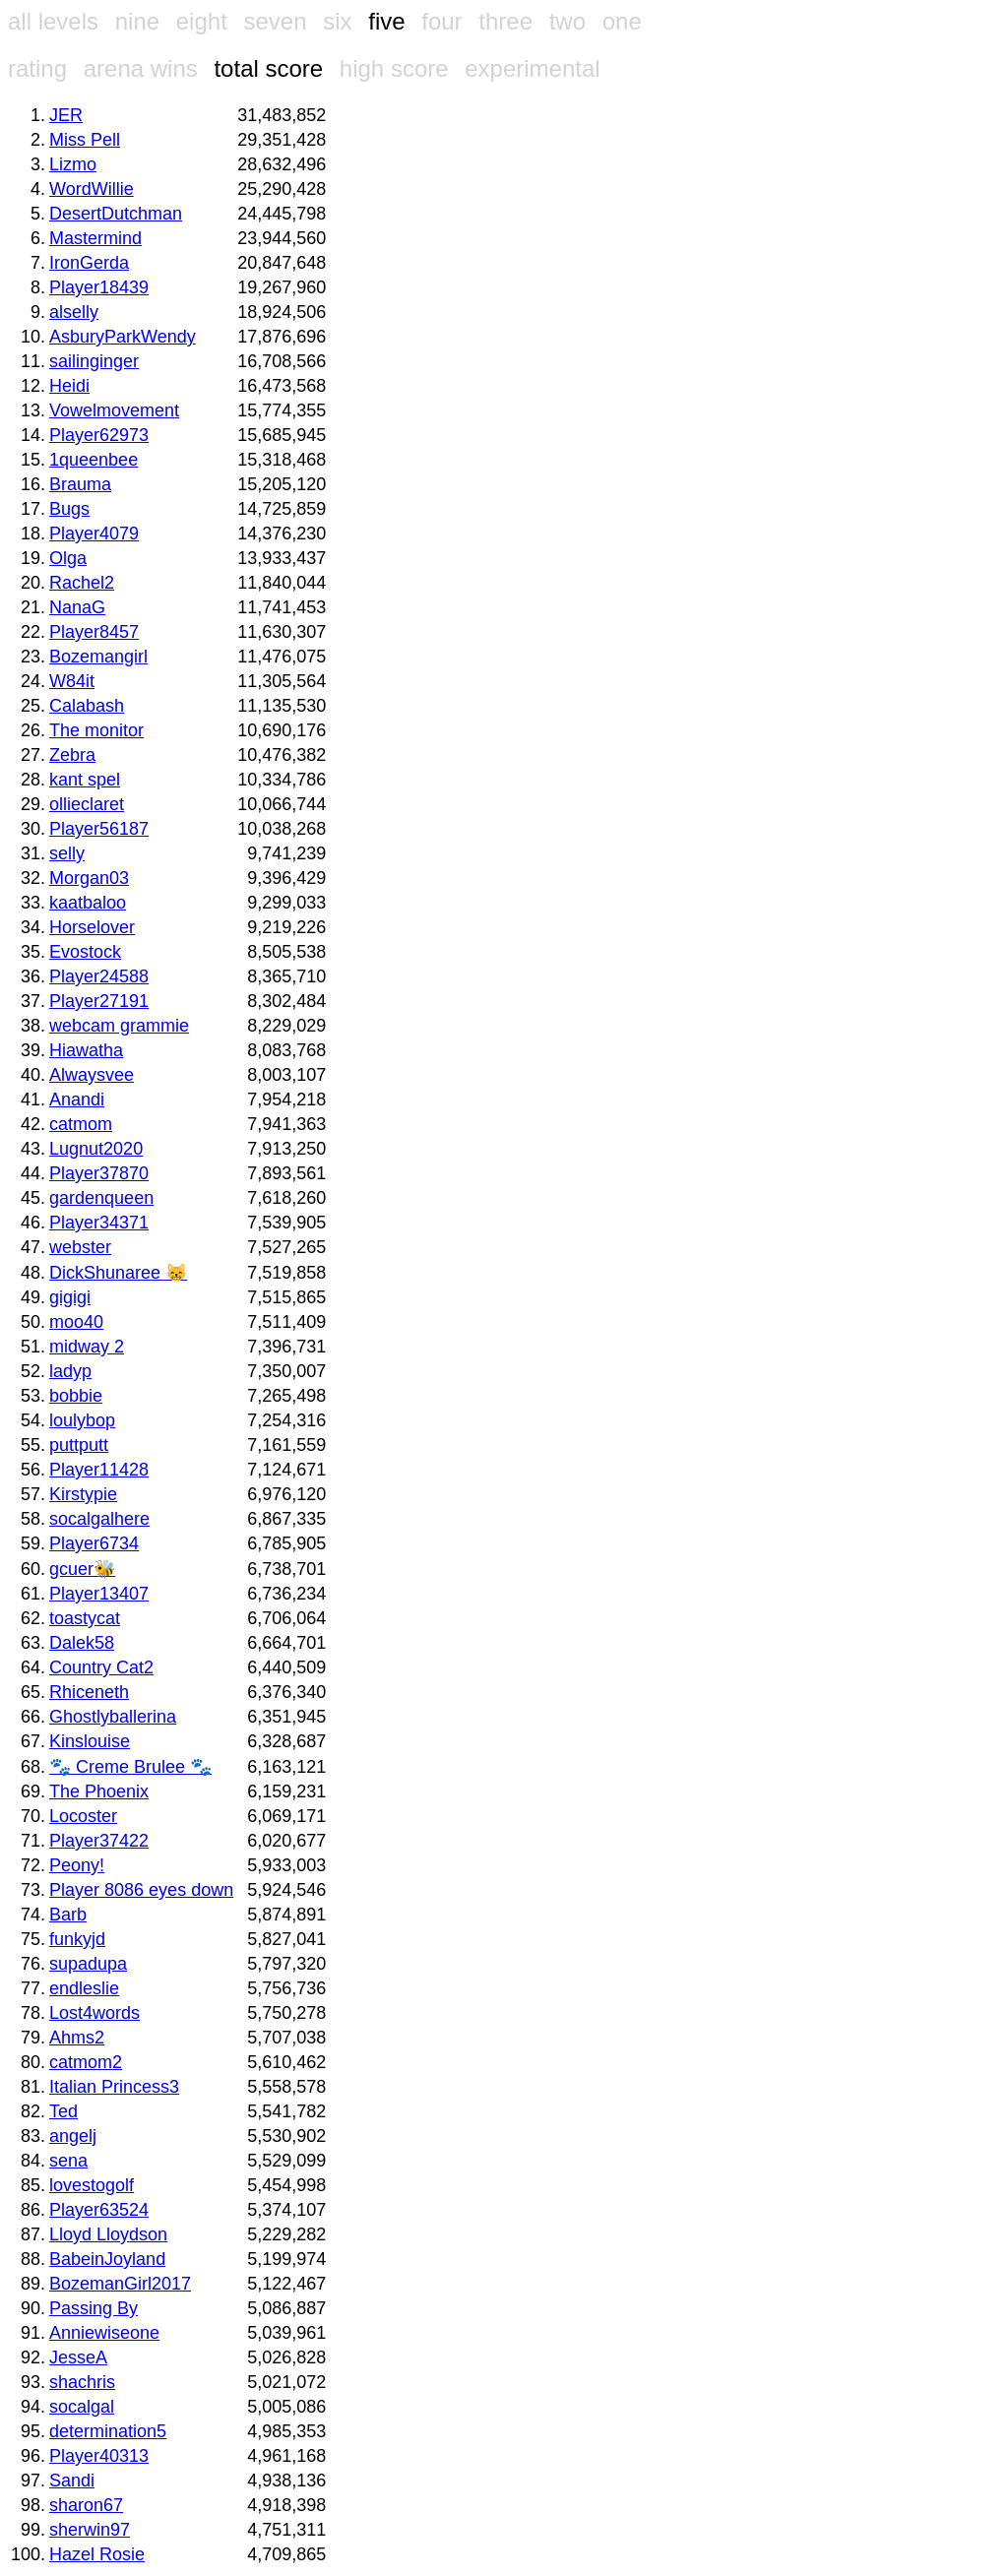 Image resolution: width=1008 pixels, height=2576 pixels. What do you see at coordinates (82, 1420) in the screenshot?
I see `loulybop` at bounding box center [82, 1420].